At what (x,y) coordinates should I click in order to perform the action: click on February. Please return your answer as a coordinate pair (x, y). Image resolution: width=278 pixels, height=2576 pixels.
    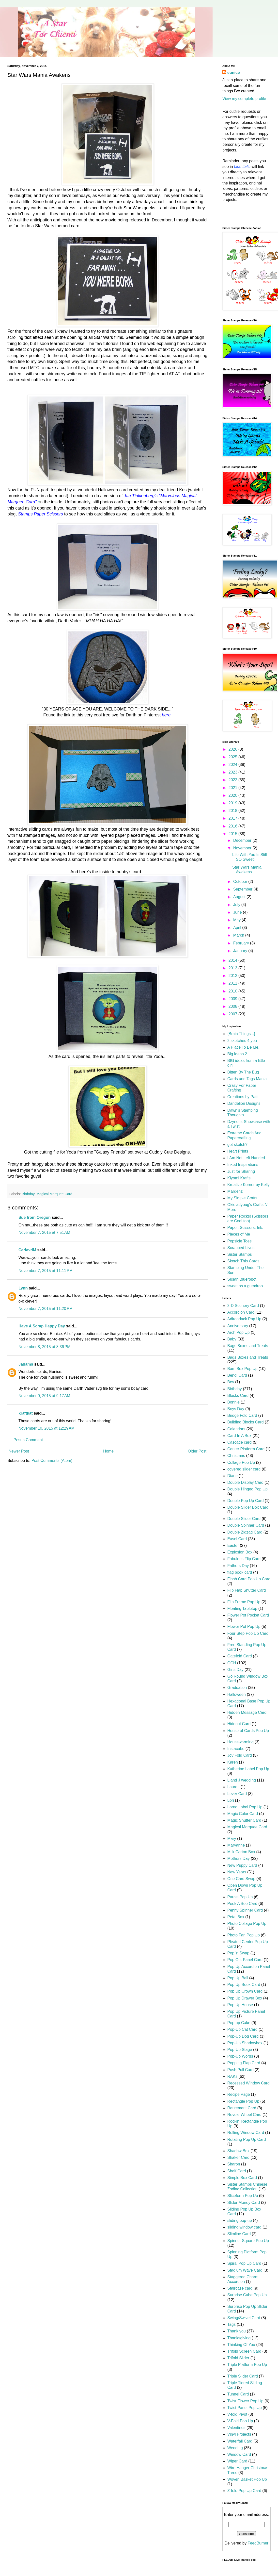
    Looking at the image, I should click on (241, 943).